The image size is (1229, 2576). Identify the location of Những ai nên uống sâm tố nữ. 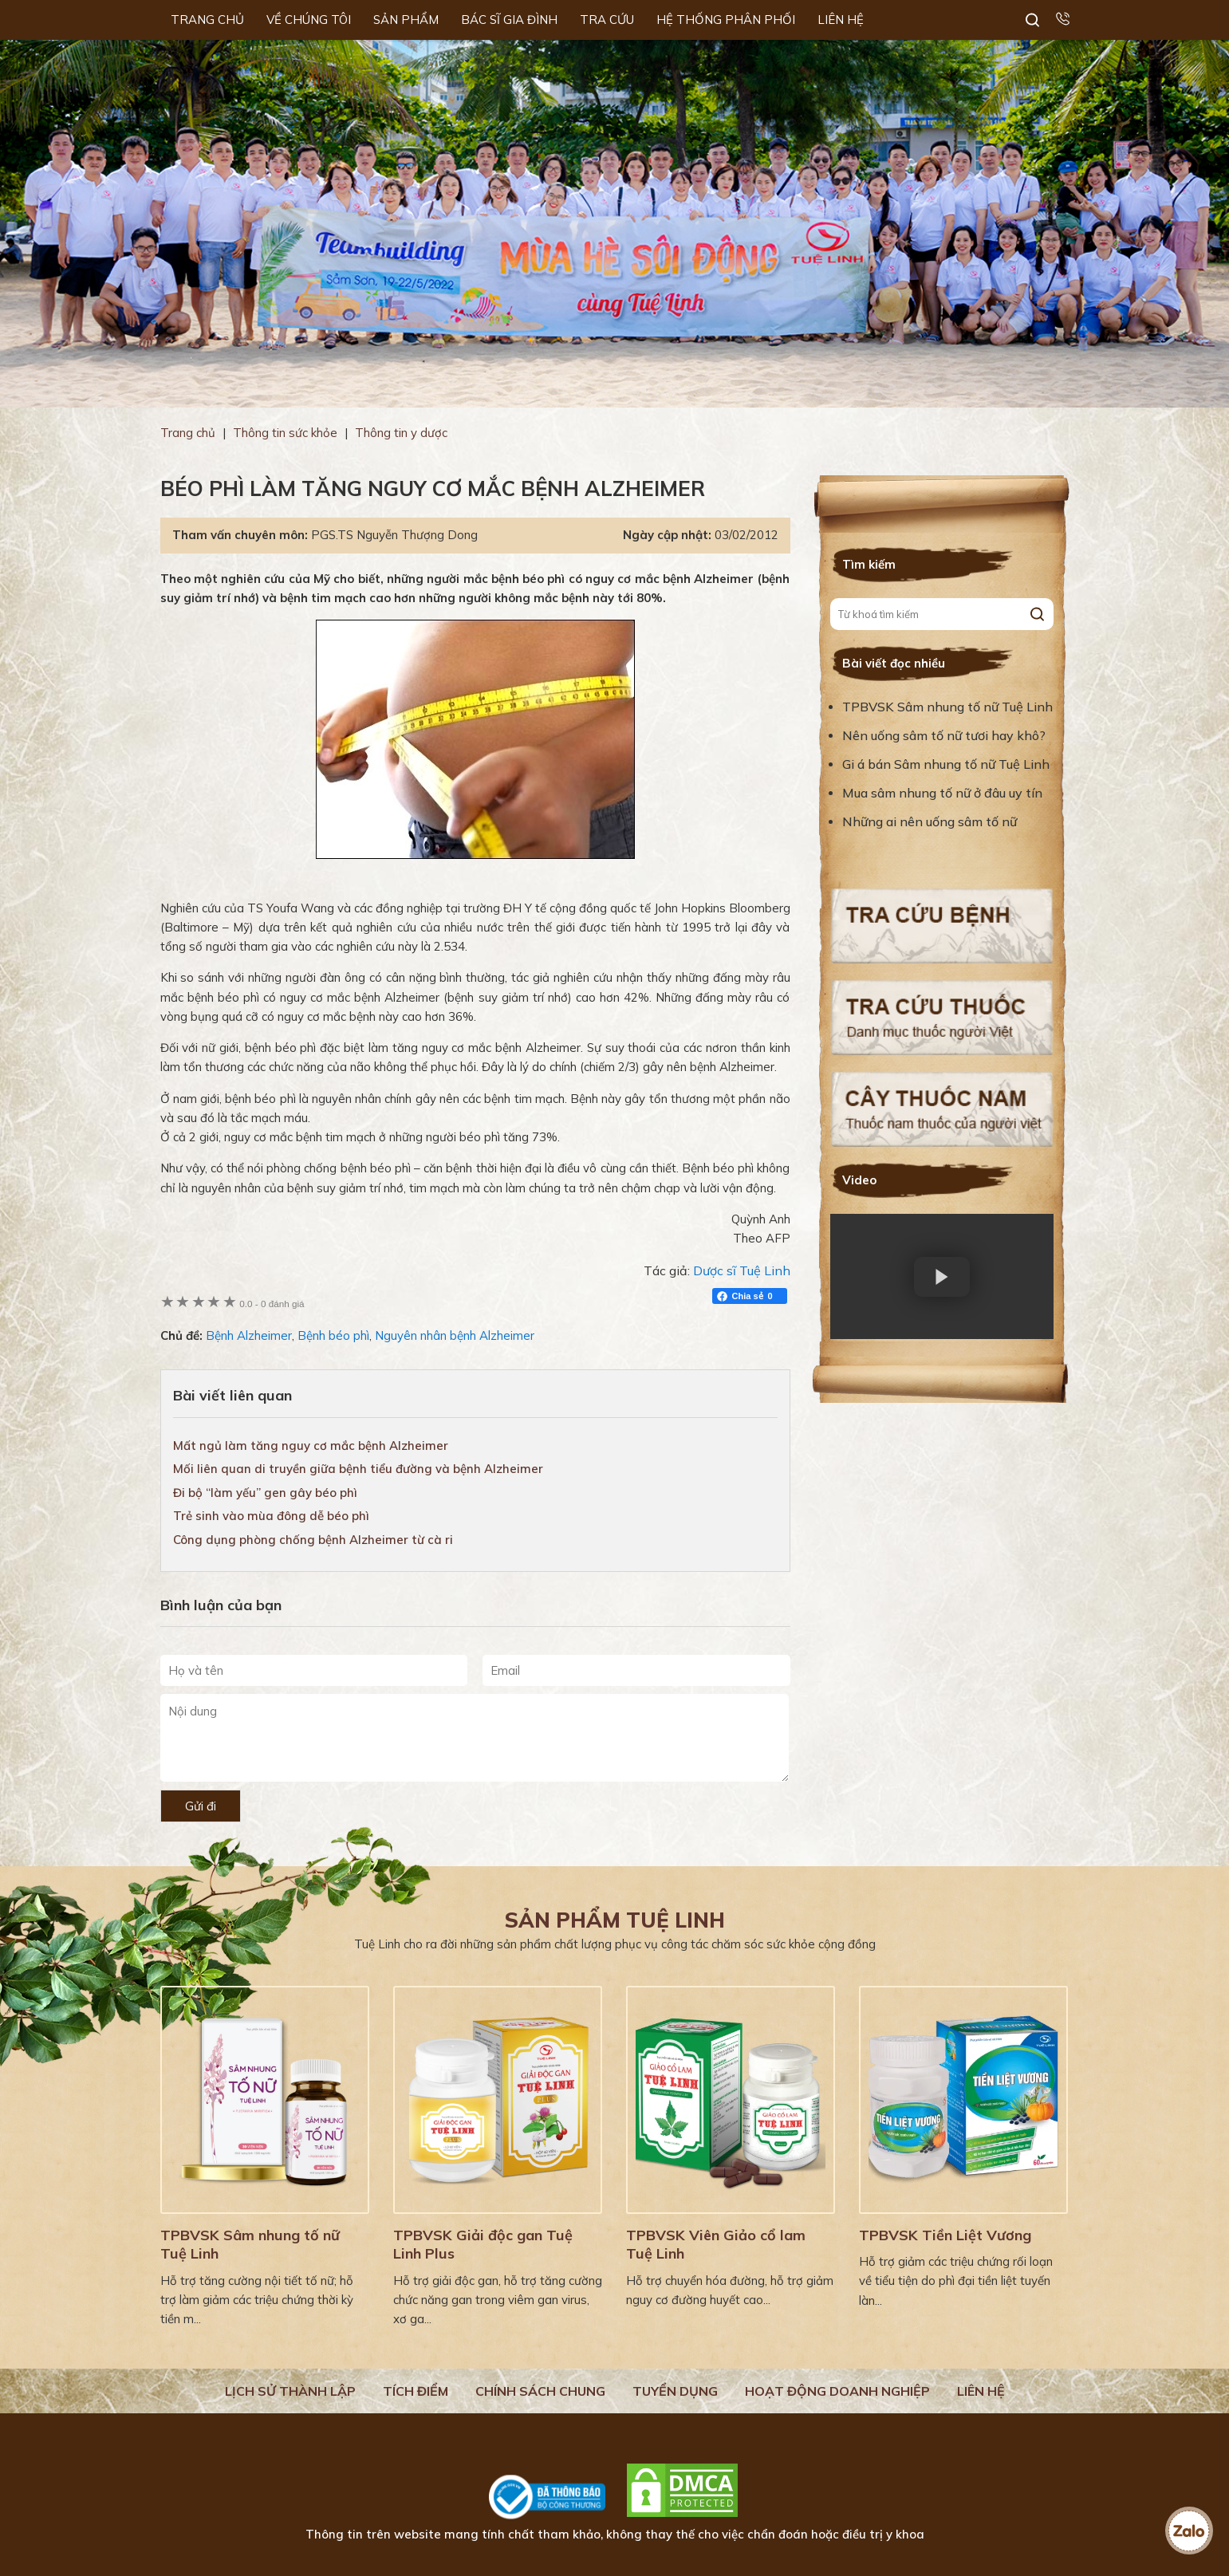
(931, 821).